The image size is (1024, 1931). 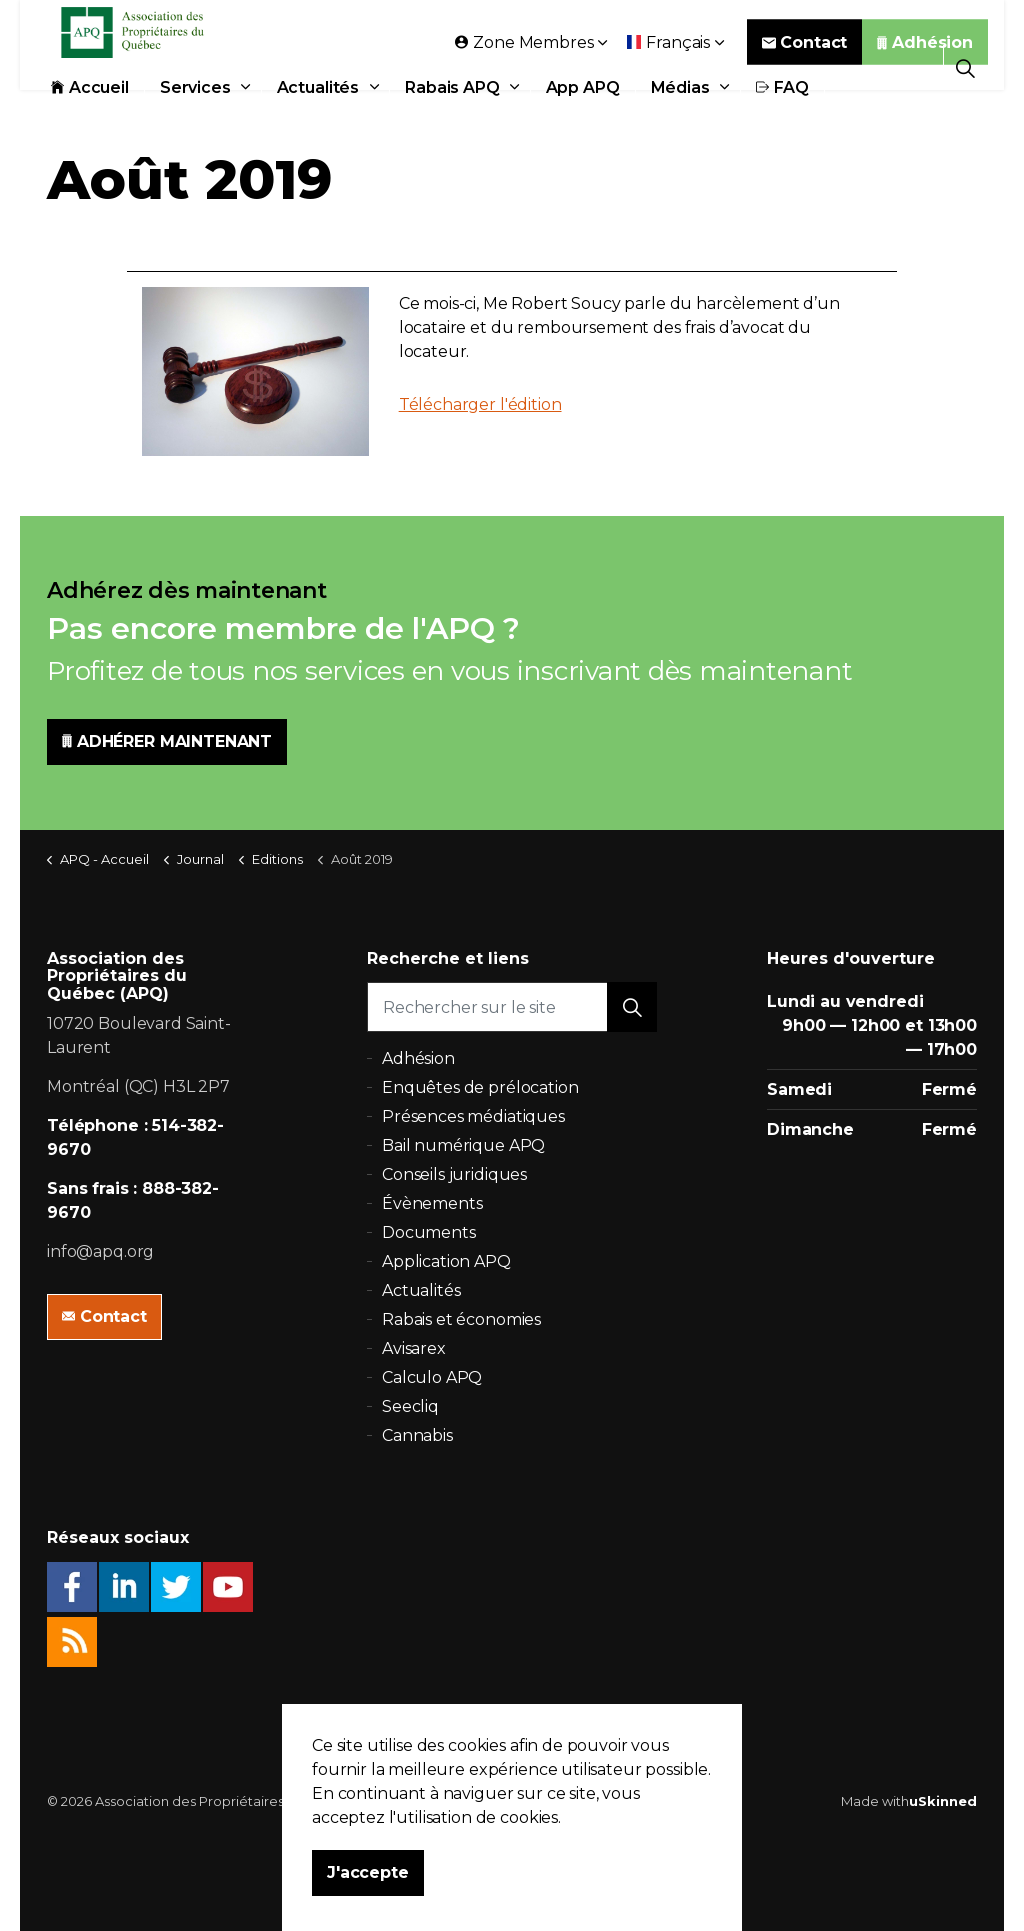 What do you see at coordinates (90, 112) in the screenshot?
I see `Accueil` at bounding box center [90, 112].